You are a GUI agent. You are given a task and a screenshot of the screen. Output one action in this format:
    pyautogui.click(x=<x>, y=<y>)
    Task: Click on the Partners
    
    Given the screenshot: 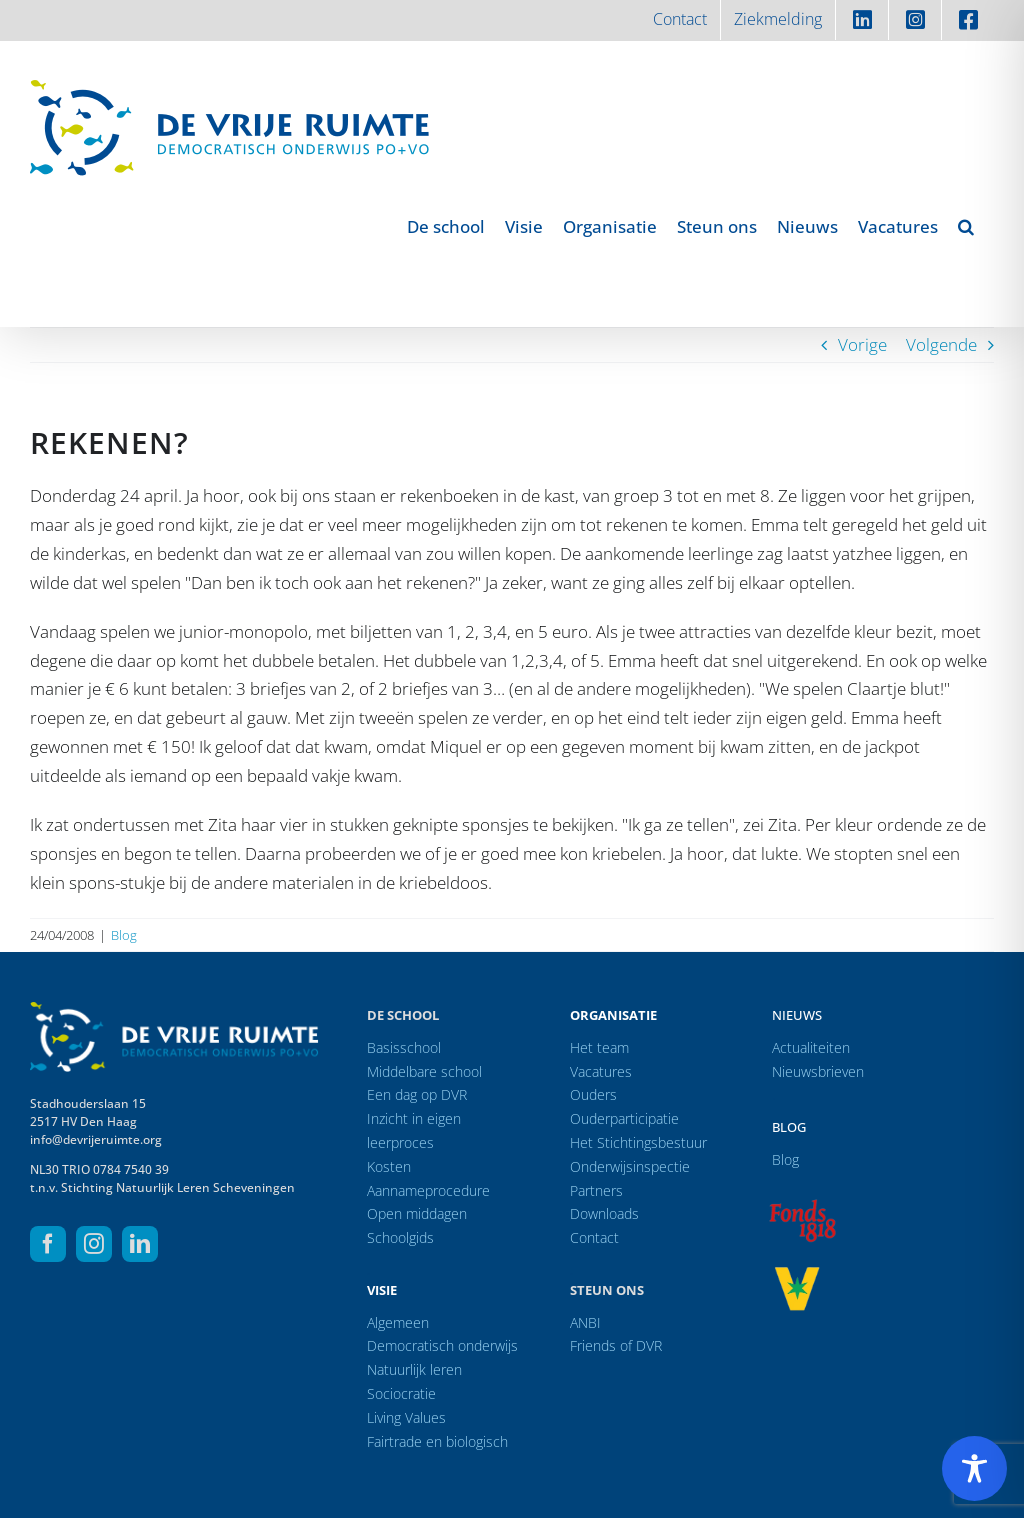 What is the action you would take?
    pyautogui.click(x=596, y=1190)
    